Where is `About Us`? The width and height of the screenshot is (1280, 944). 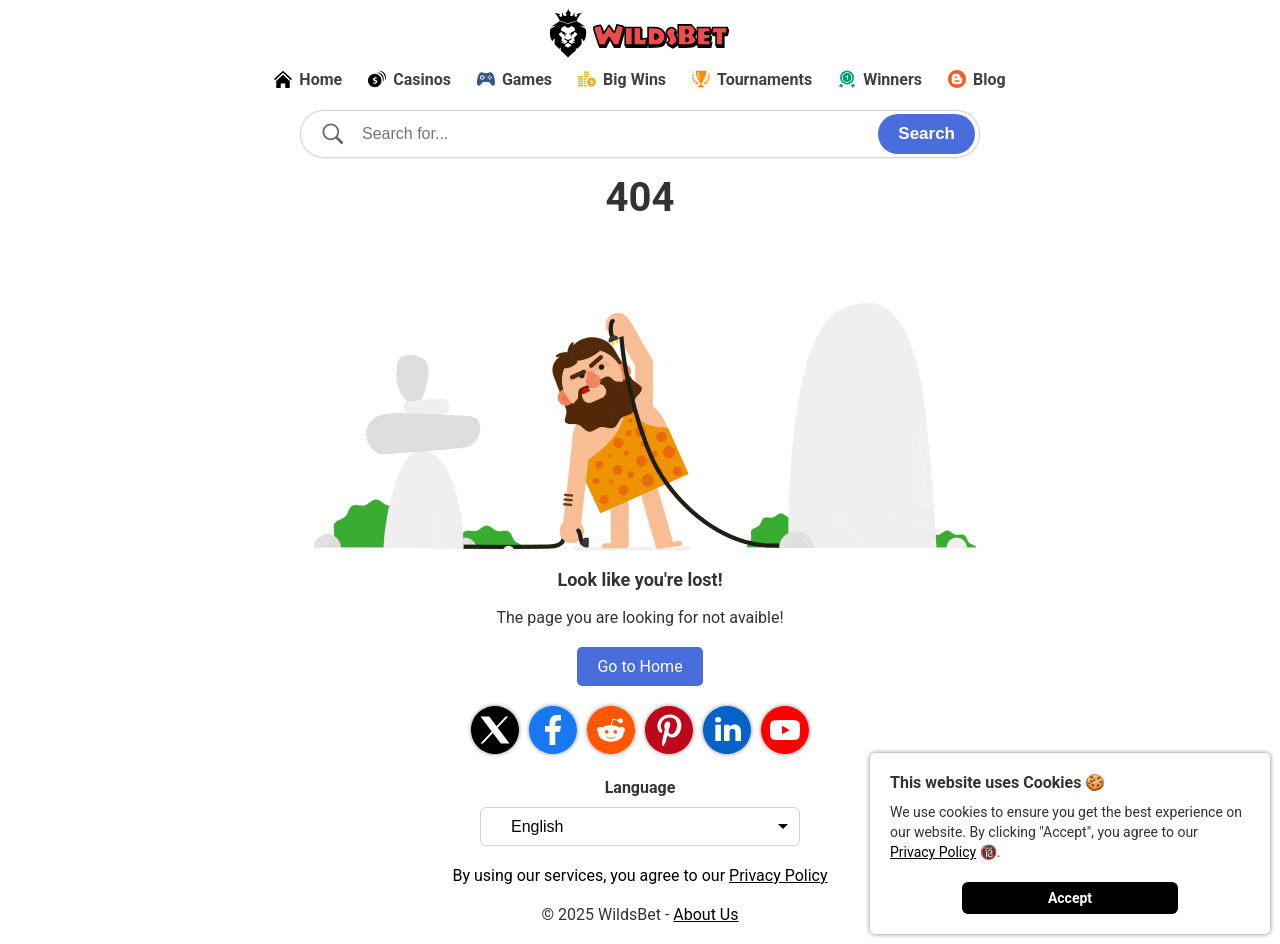 About Us is located at coordinates (705, 914).